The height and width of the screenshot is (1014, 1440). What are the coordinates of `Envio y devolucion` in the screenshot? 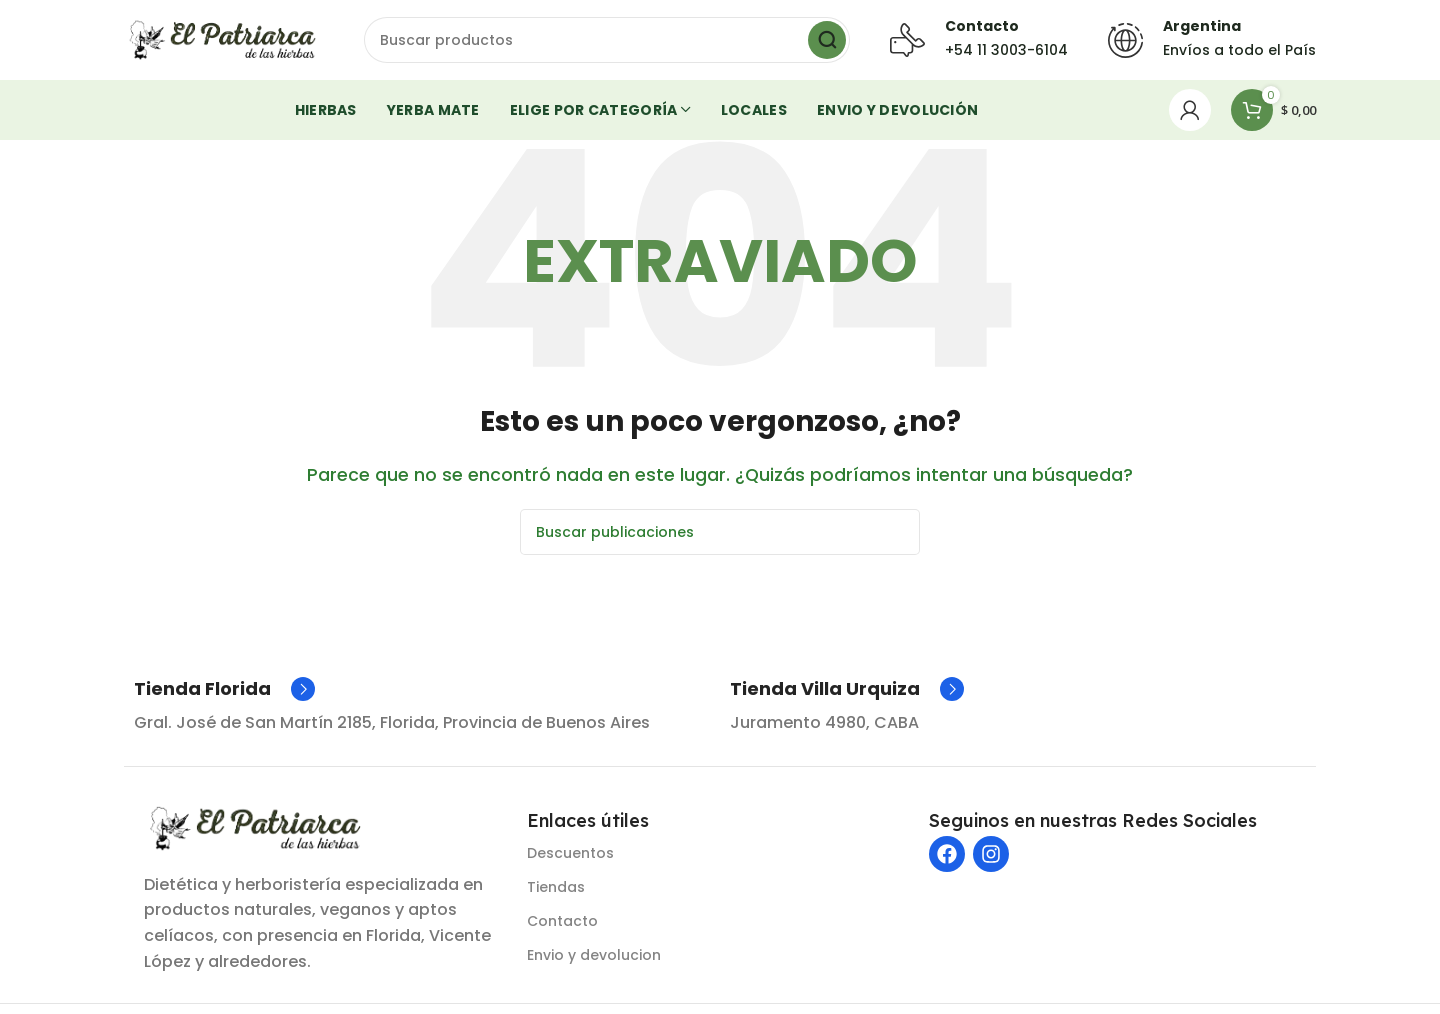 It's located at (594, 955).